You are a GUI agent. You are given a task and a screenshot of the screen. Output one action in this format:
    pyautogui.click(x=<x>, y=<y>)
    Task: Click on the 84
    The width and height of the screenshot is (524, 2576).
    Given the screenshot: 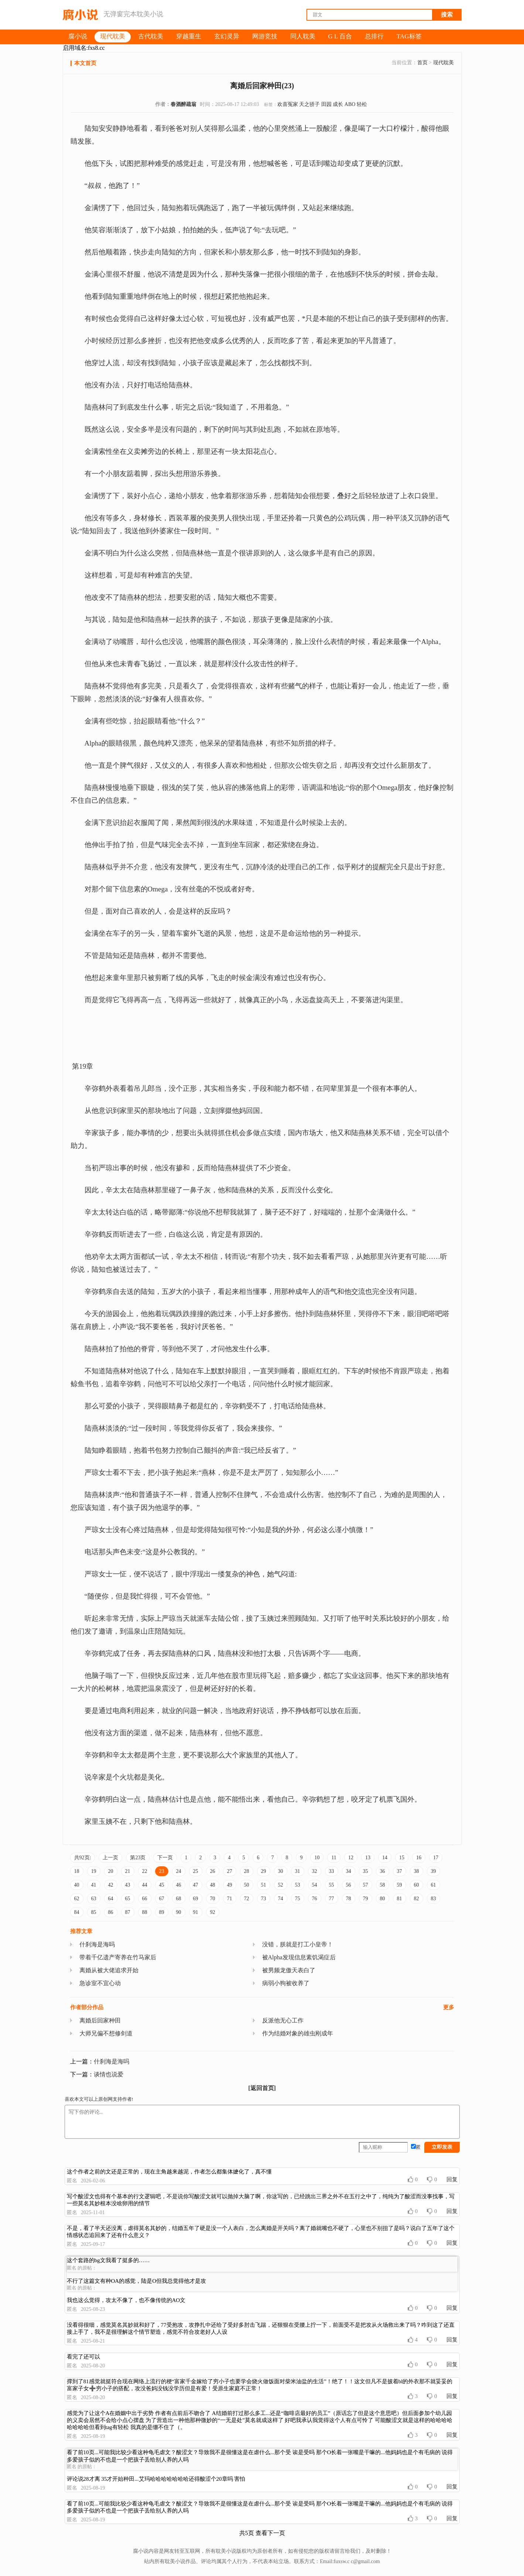 What is the action you would take?
    pyautogui.click(x=76, y=1912)
    